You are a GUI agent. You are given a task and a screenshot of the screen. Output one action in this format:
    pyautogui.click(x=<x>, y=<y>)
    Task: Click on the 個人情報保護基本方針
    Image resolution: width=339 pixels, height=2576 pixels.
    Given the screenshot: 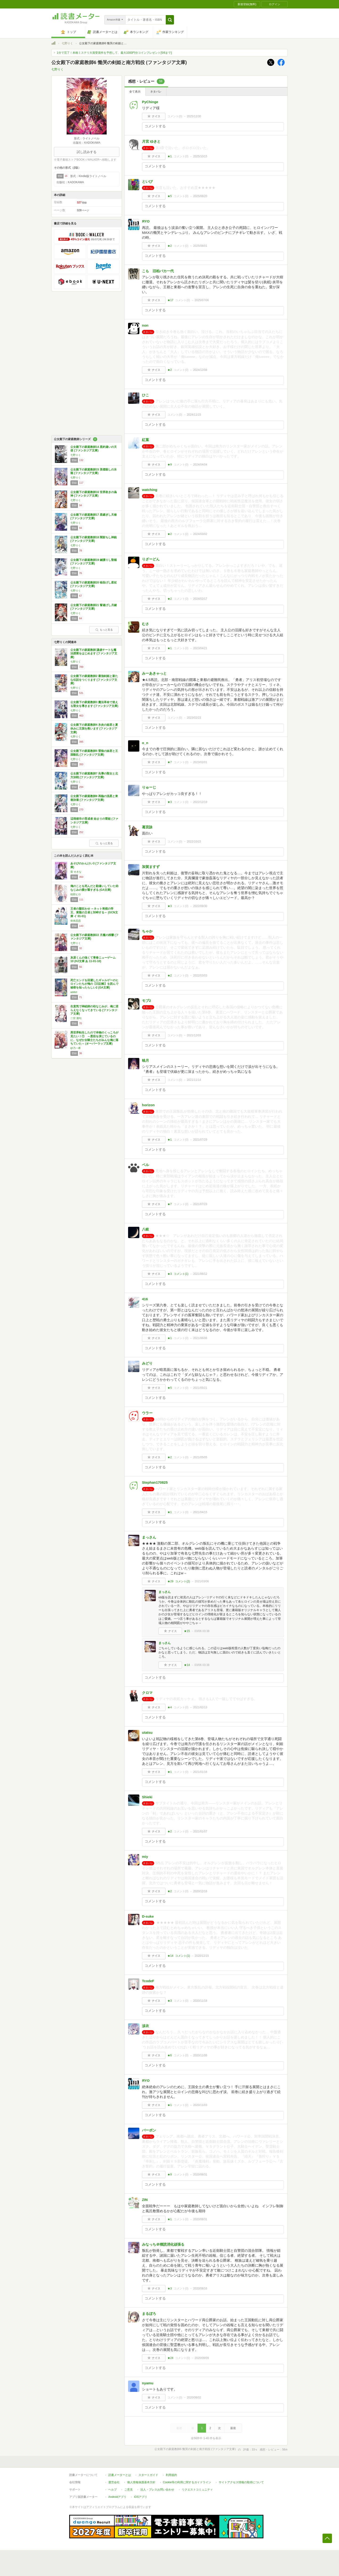 What is the action you would take?
    pyautogui.click(x=141, y=2482)
    